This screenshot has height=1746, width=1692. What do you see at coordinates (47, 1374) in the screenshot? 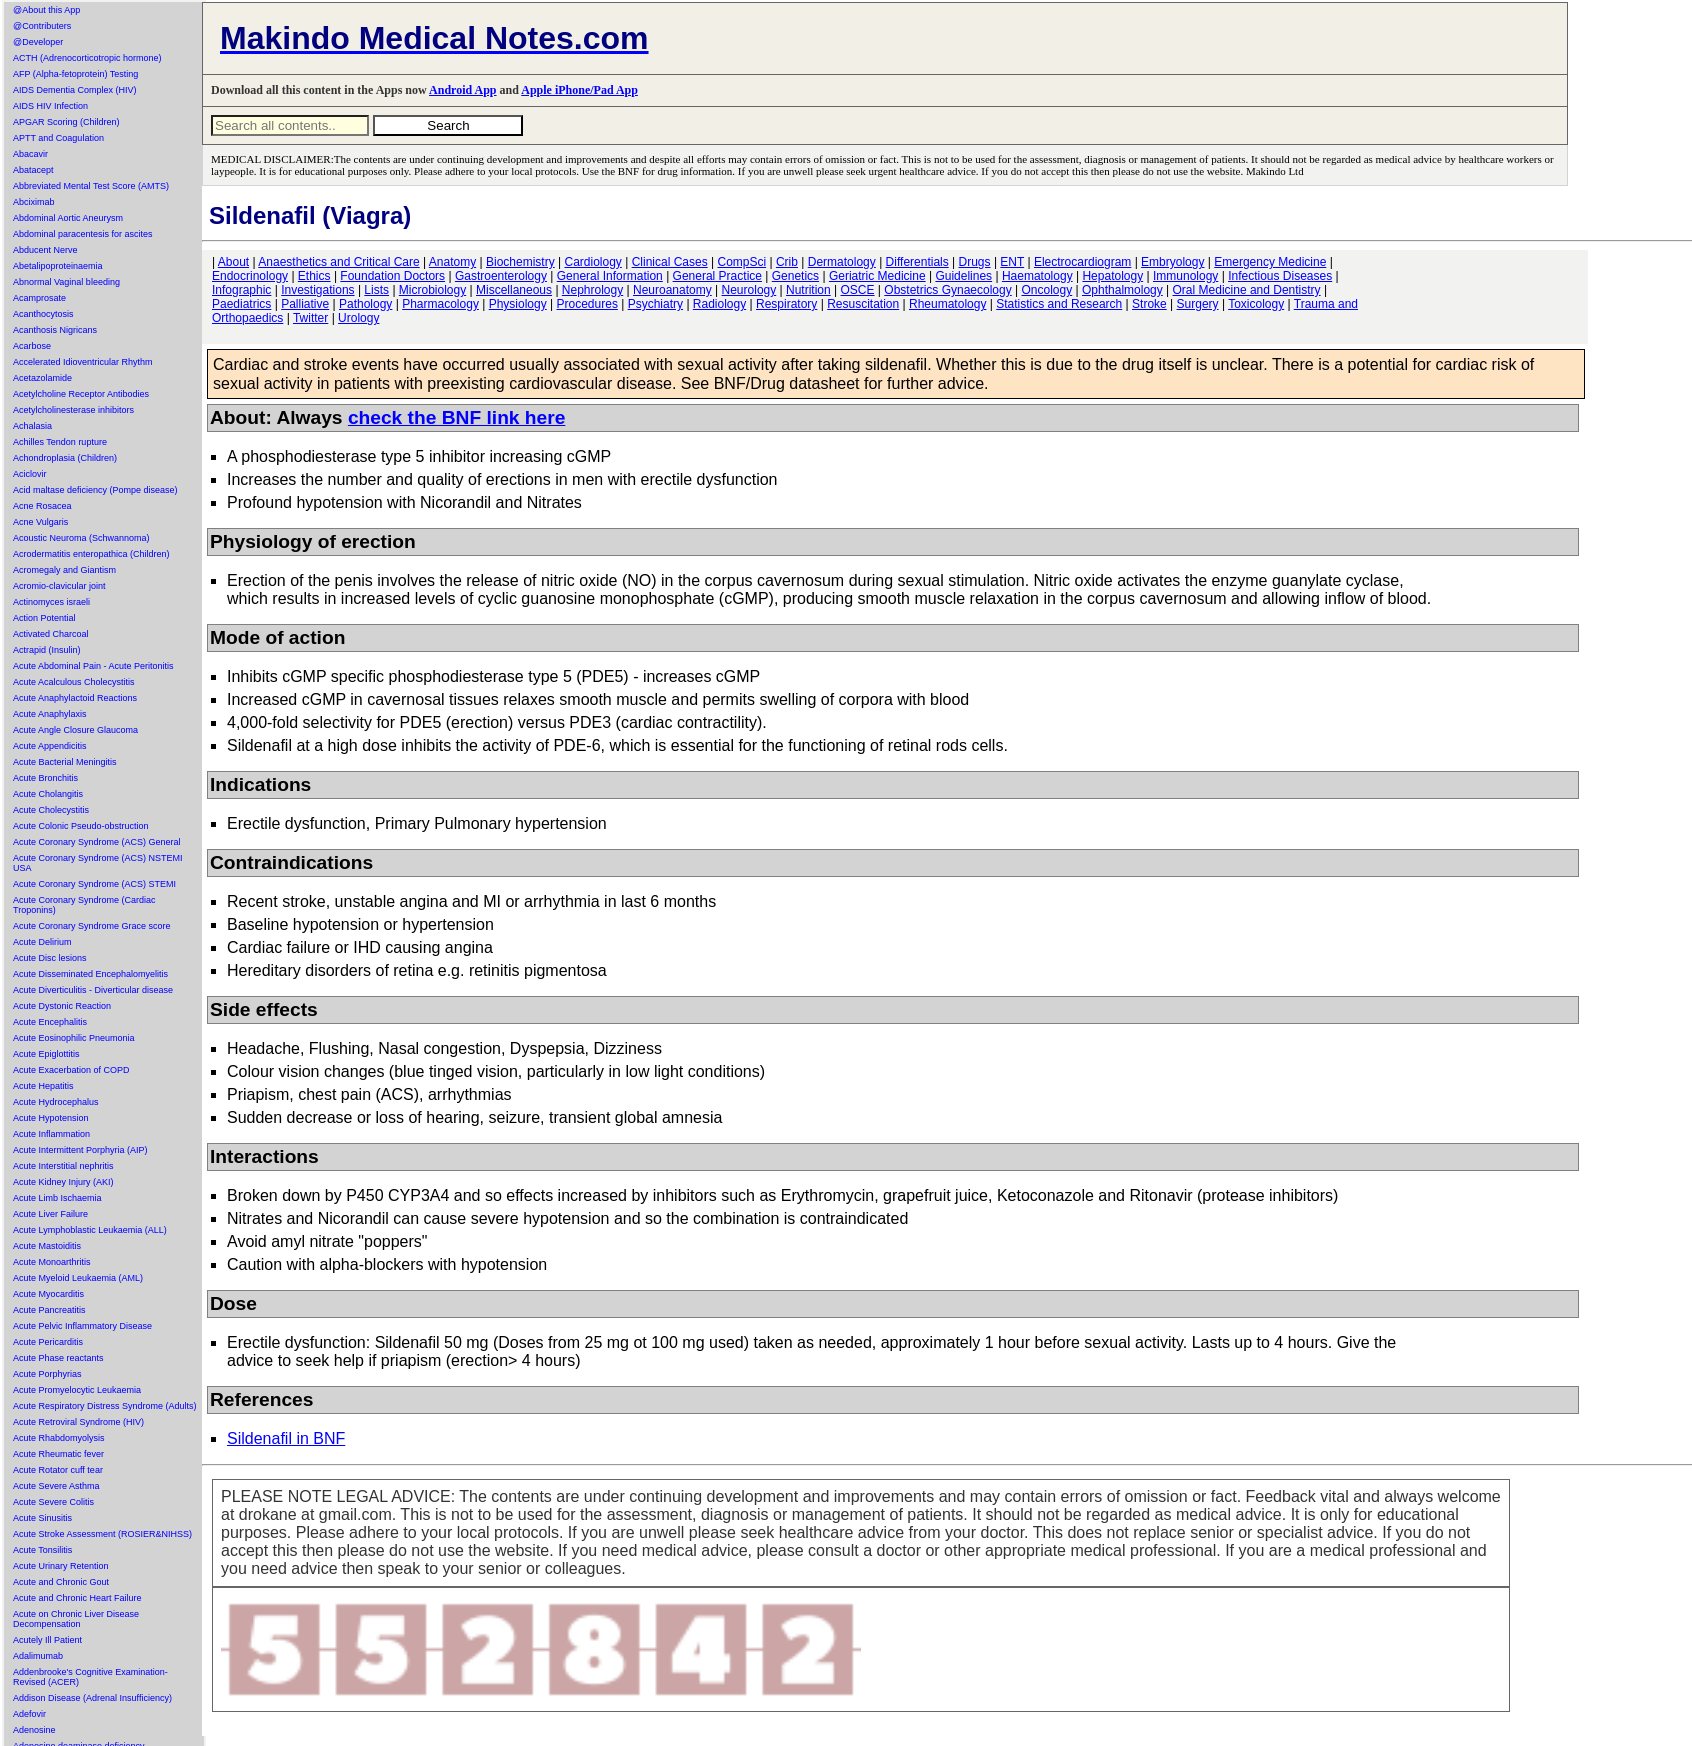
I see `Acute Porphyrias` at bounding box center [47, 1374].